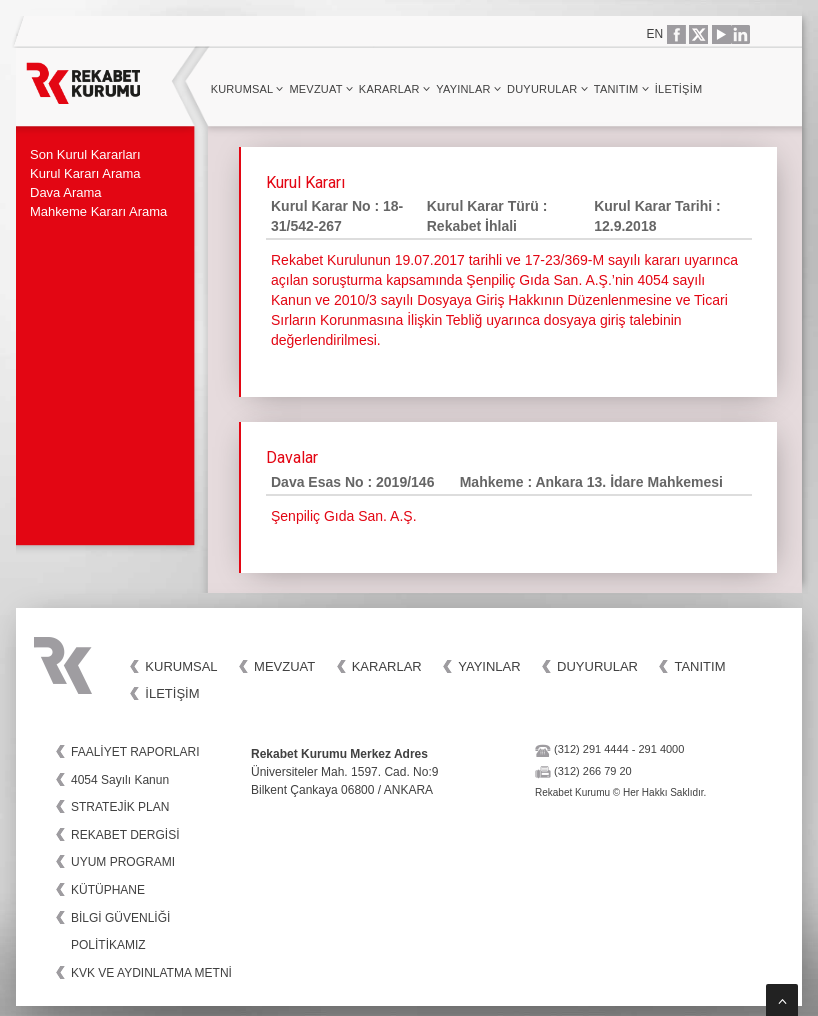  What do you see at coordinates (547, 89) in the screenshot?
I see `Duyurular` at bounding box center [547, 89].